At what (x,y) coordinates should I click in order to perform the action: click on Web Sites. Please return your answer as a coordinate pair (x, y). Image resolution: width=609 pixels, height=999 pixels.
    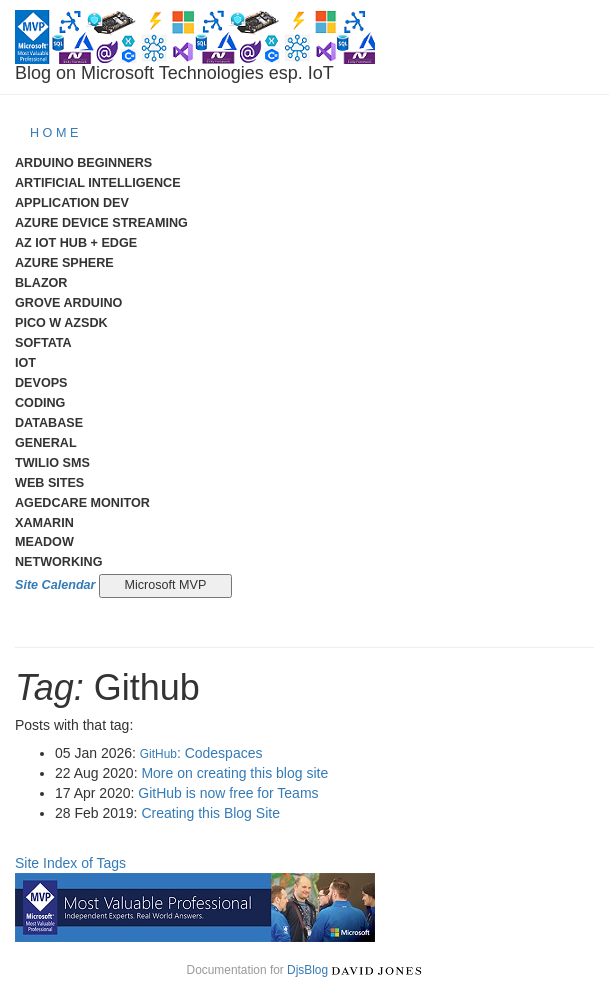
    Looking at the image, I should click on (49, 483).